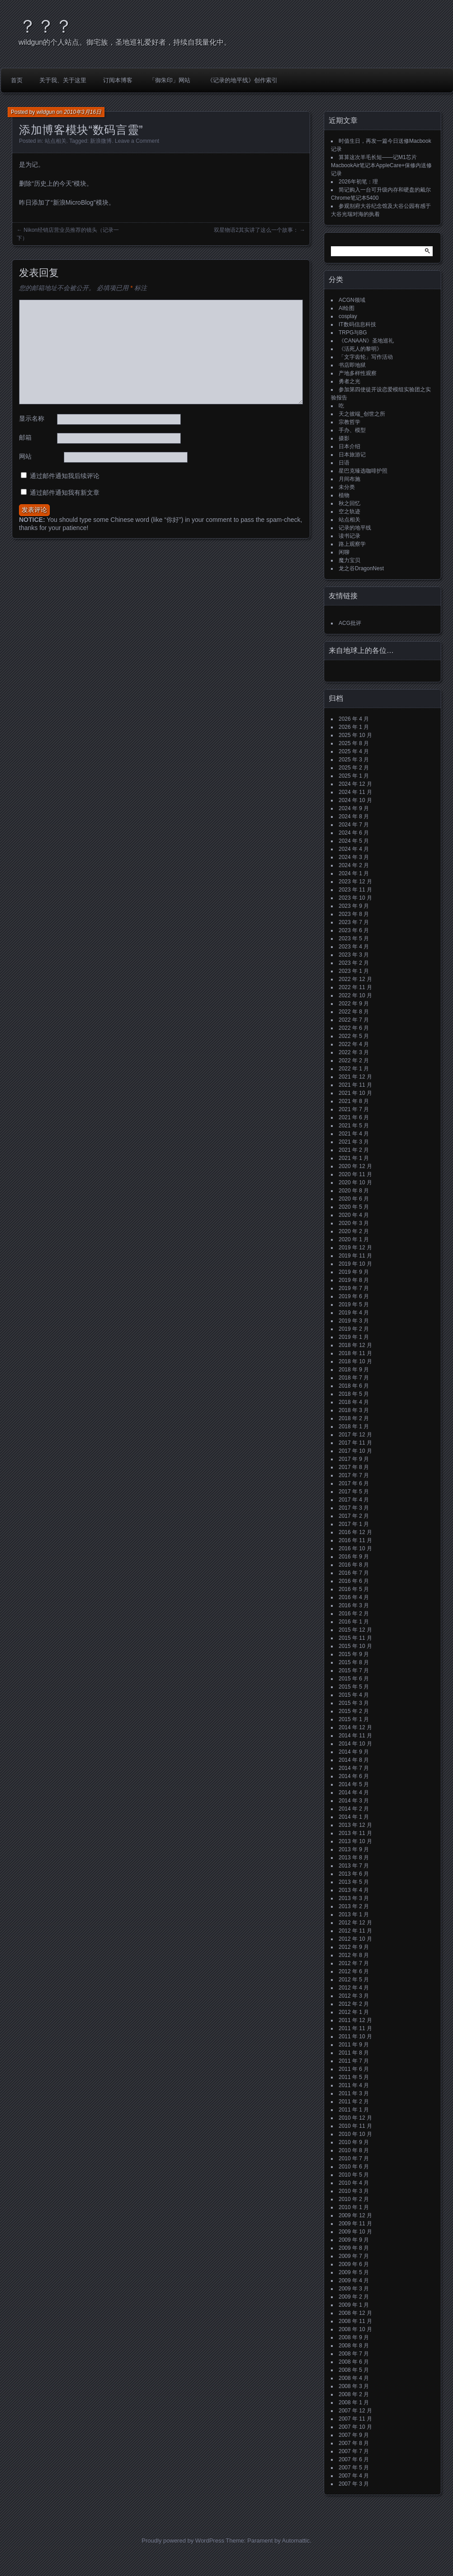 The width and height of the screenshot is (453, 2576). What do you see at coordinates (354, 1817) in the screenshot?
I see `2014 年 1 月` at bounding box center [354, 1817].